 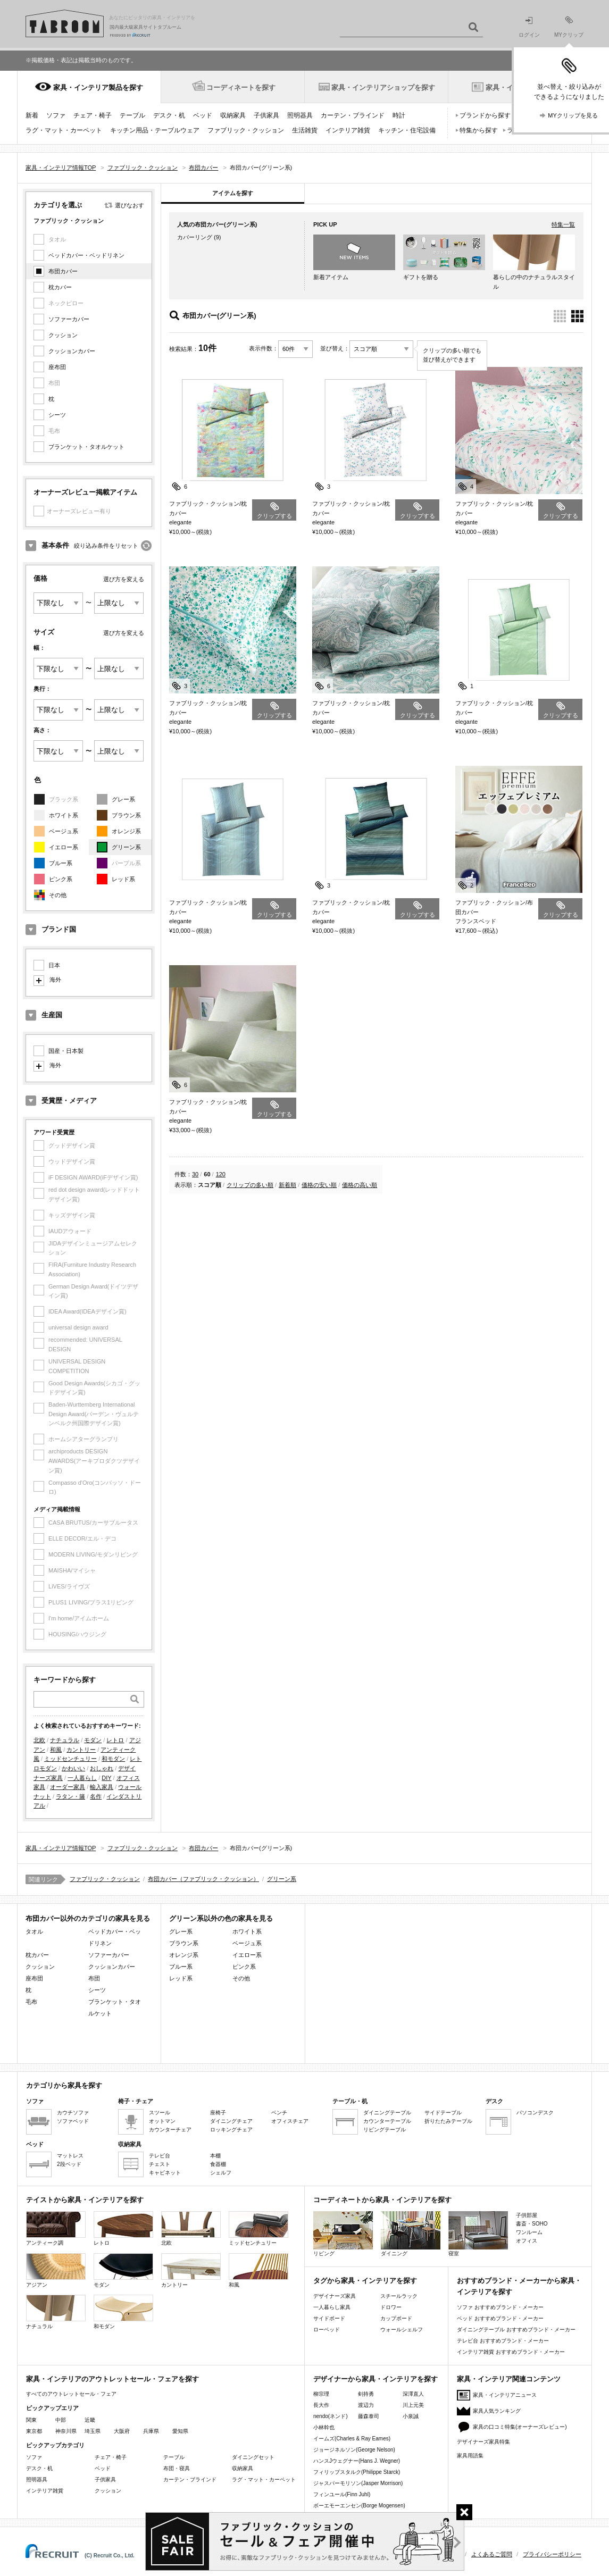 I want to click on ベンチ, so click(x=279, y=2112).